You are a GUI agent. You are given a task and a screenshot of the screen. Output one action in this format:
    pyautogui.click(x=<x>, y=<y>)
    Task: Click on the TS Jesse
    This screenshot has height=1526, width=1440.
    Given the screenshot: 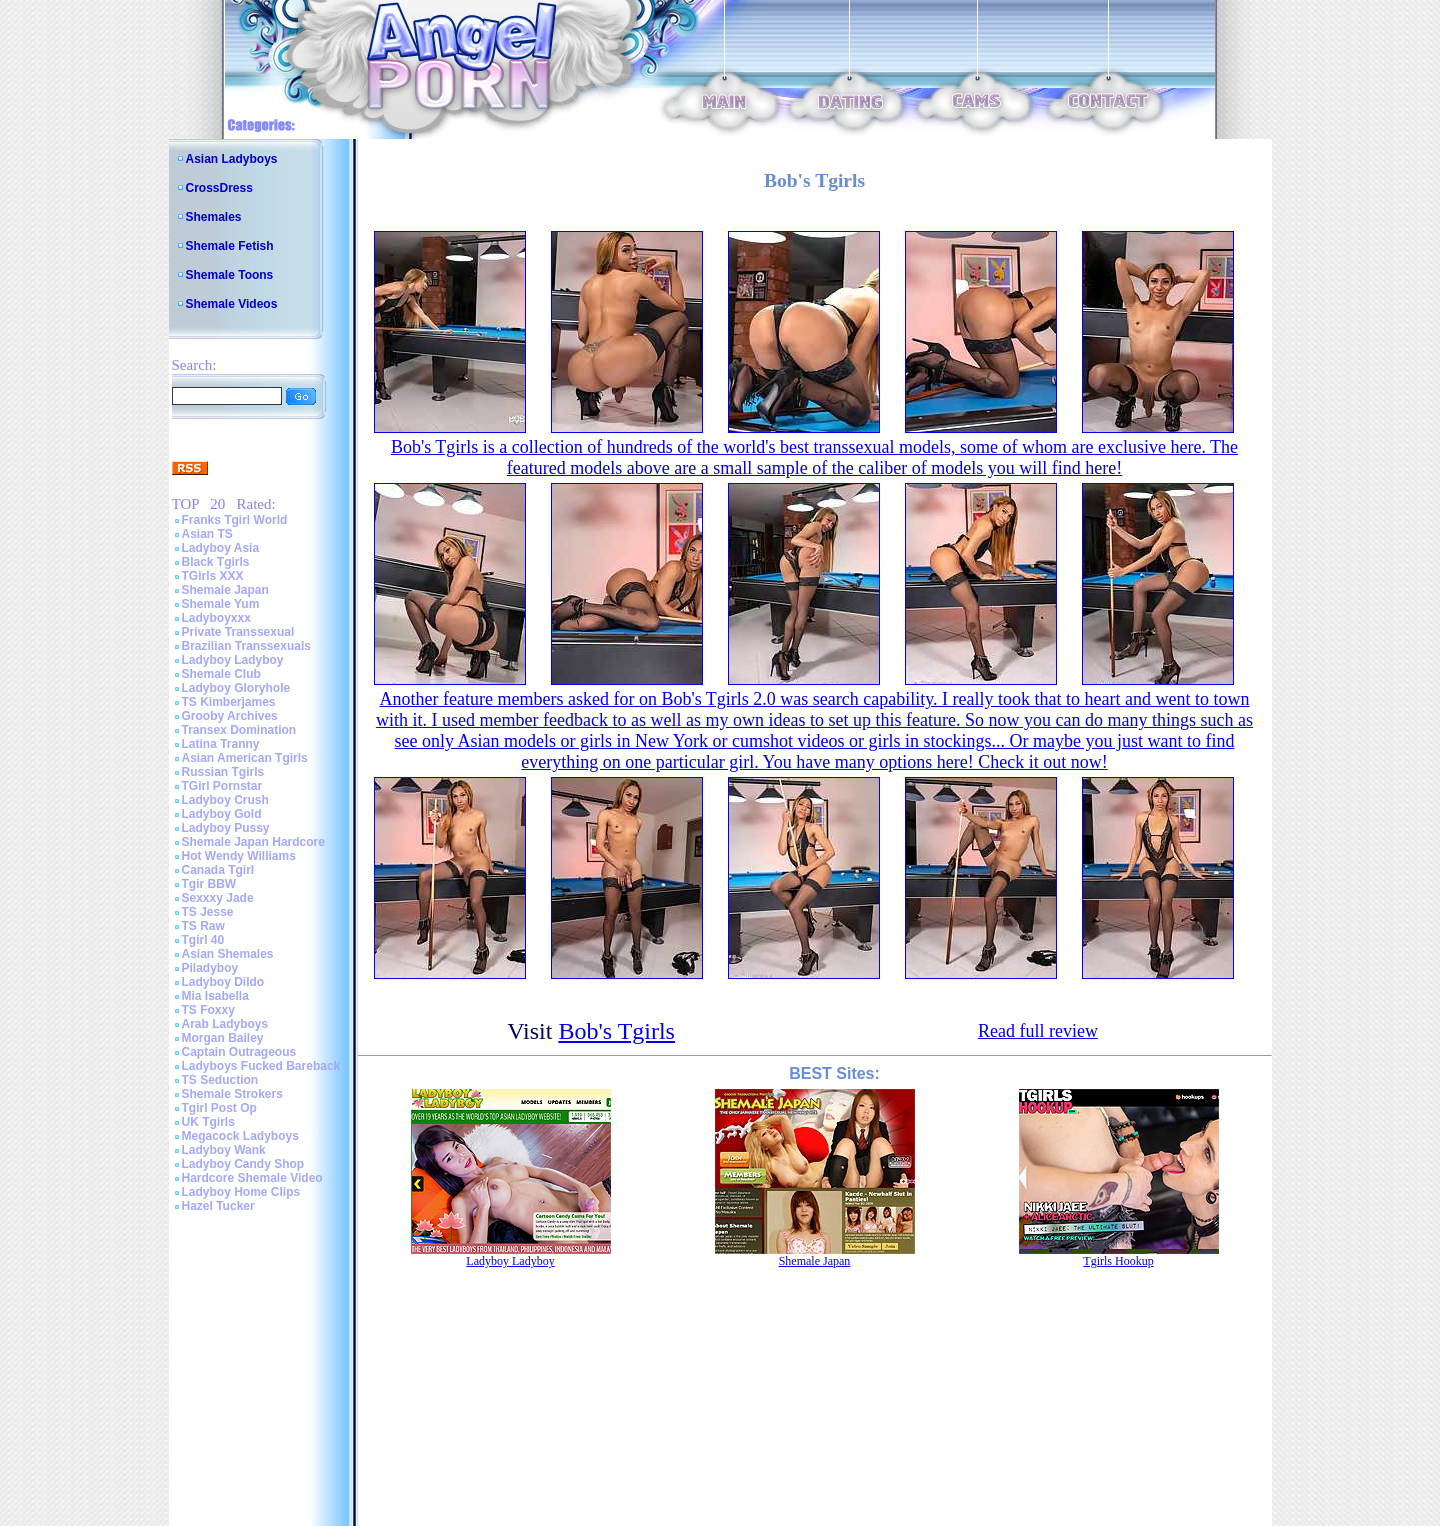 What is the action you would take?
    pyautogui.click(x=208, y=912)
    